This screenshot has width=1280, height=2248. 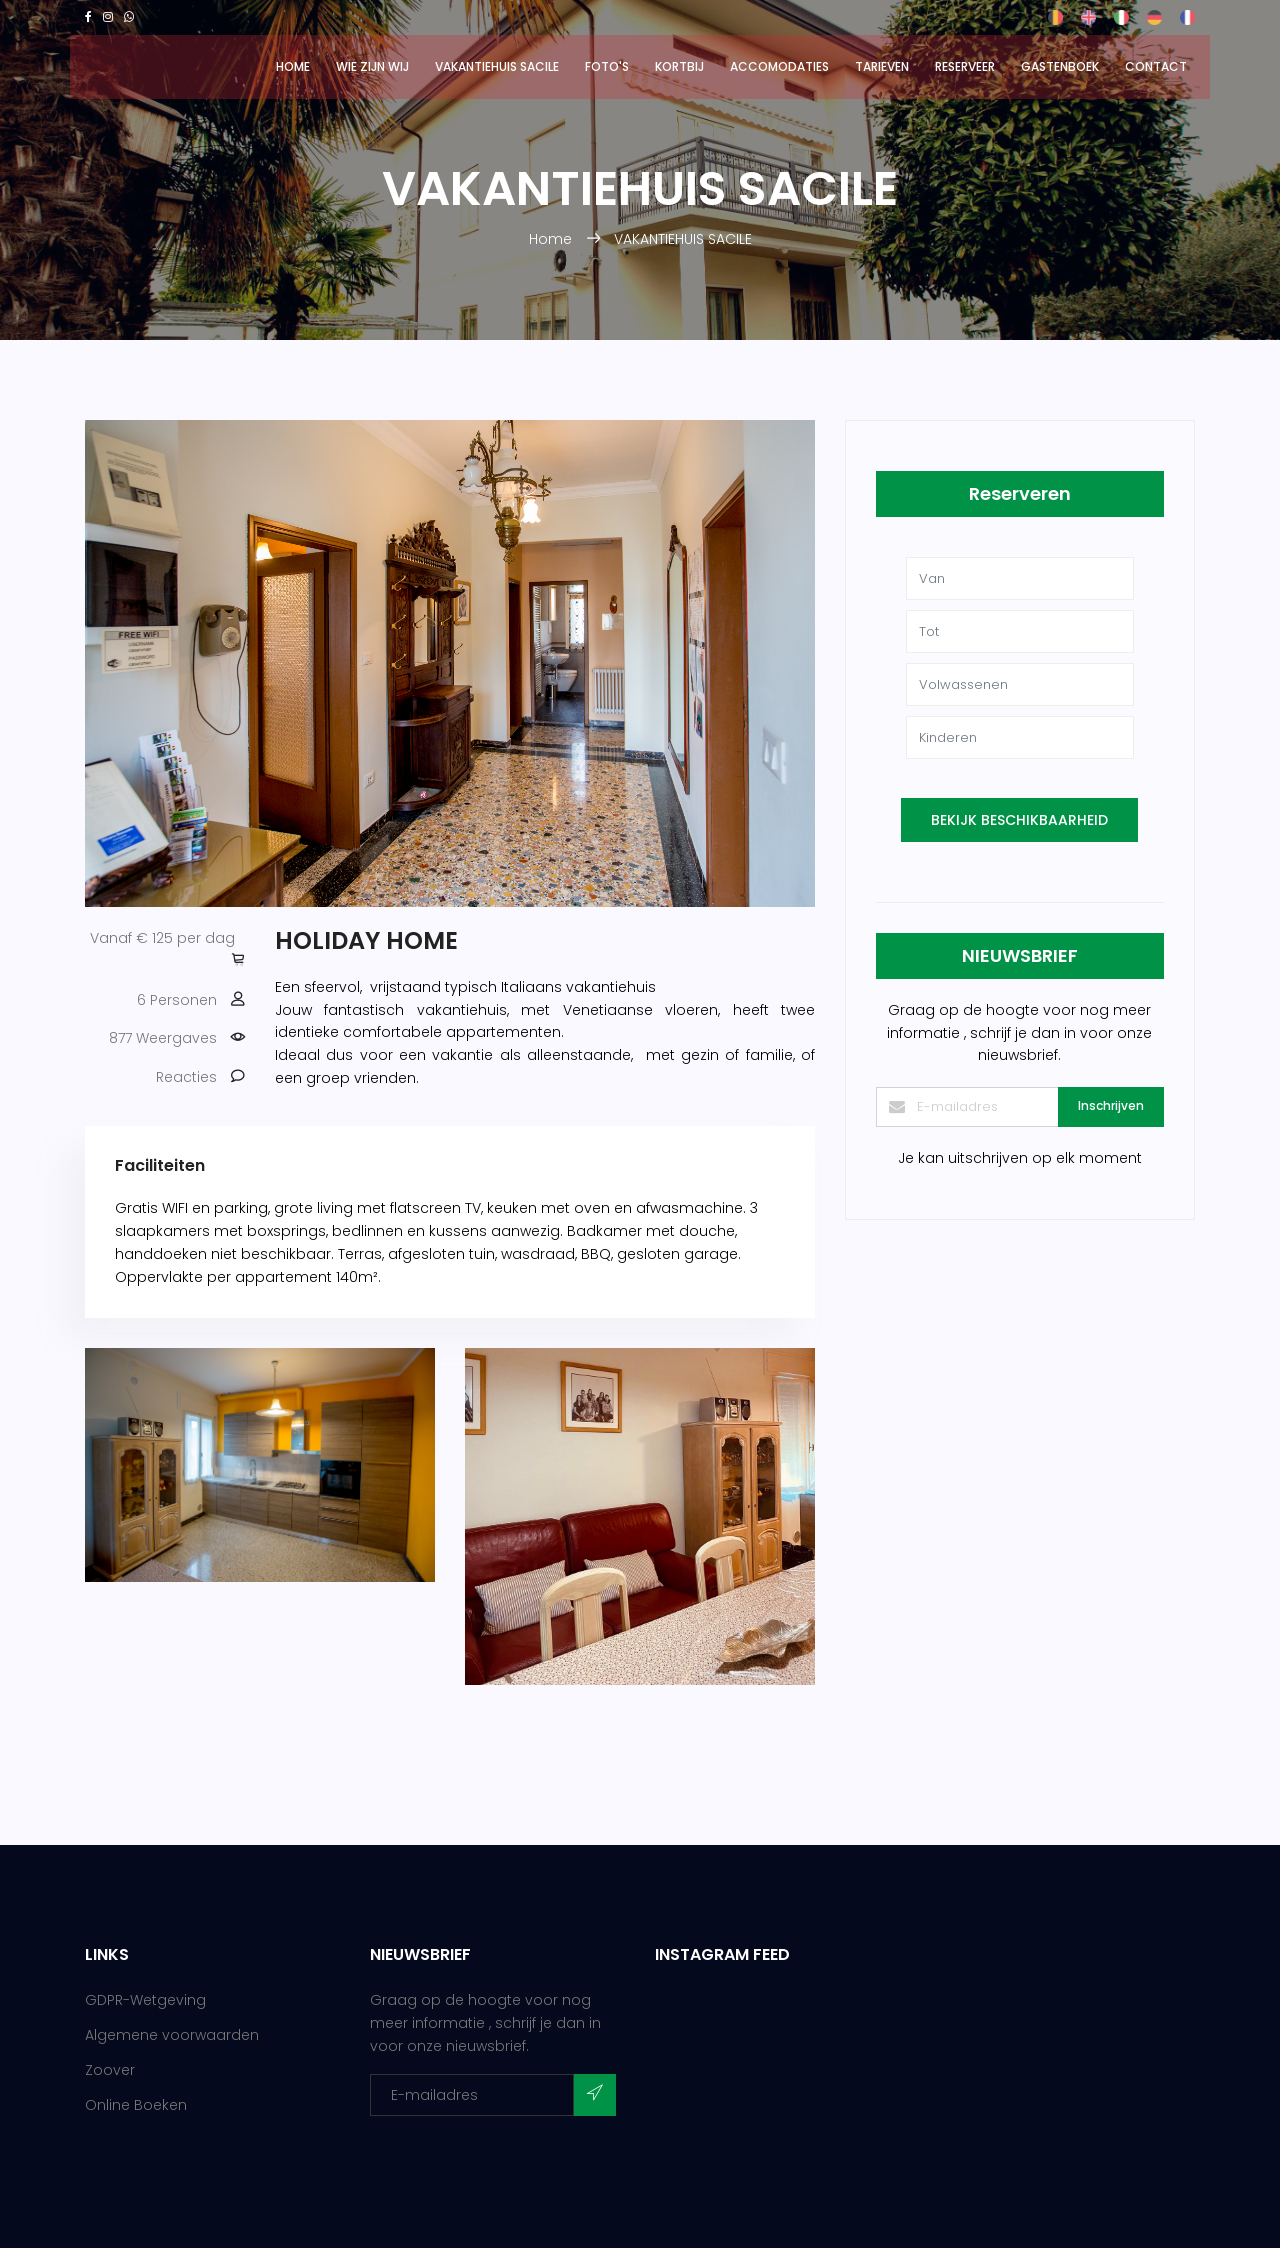 I want to click on VAKANTIEHUIS SACILE, so click(x=497, y=66).